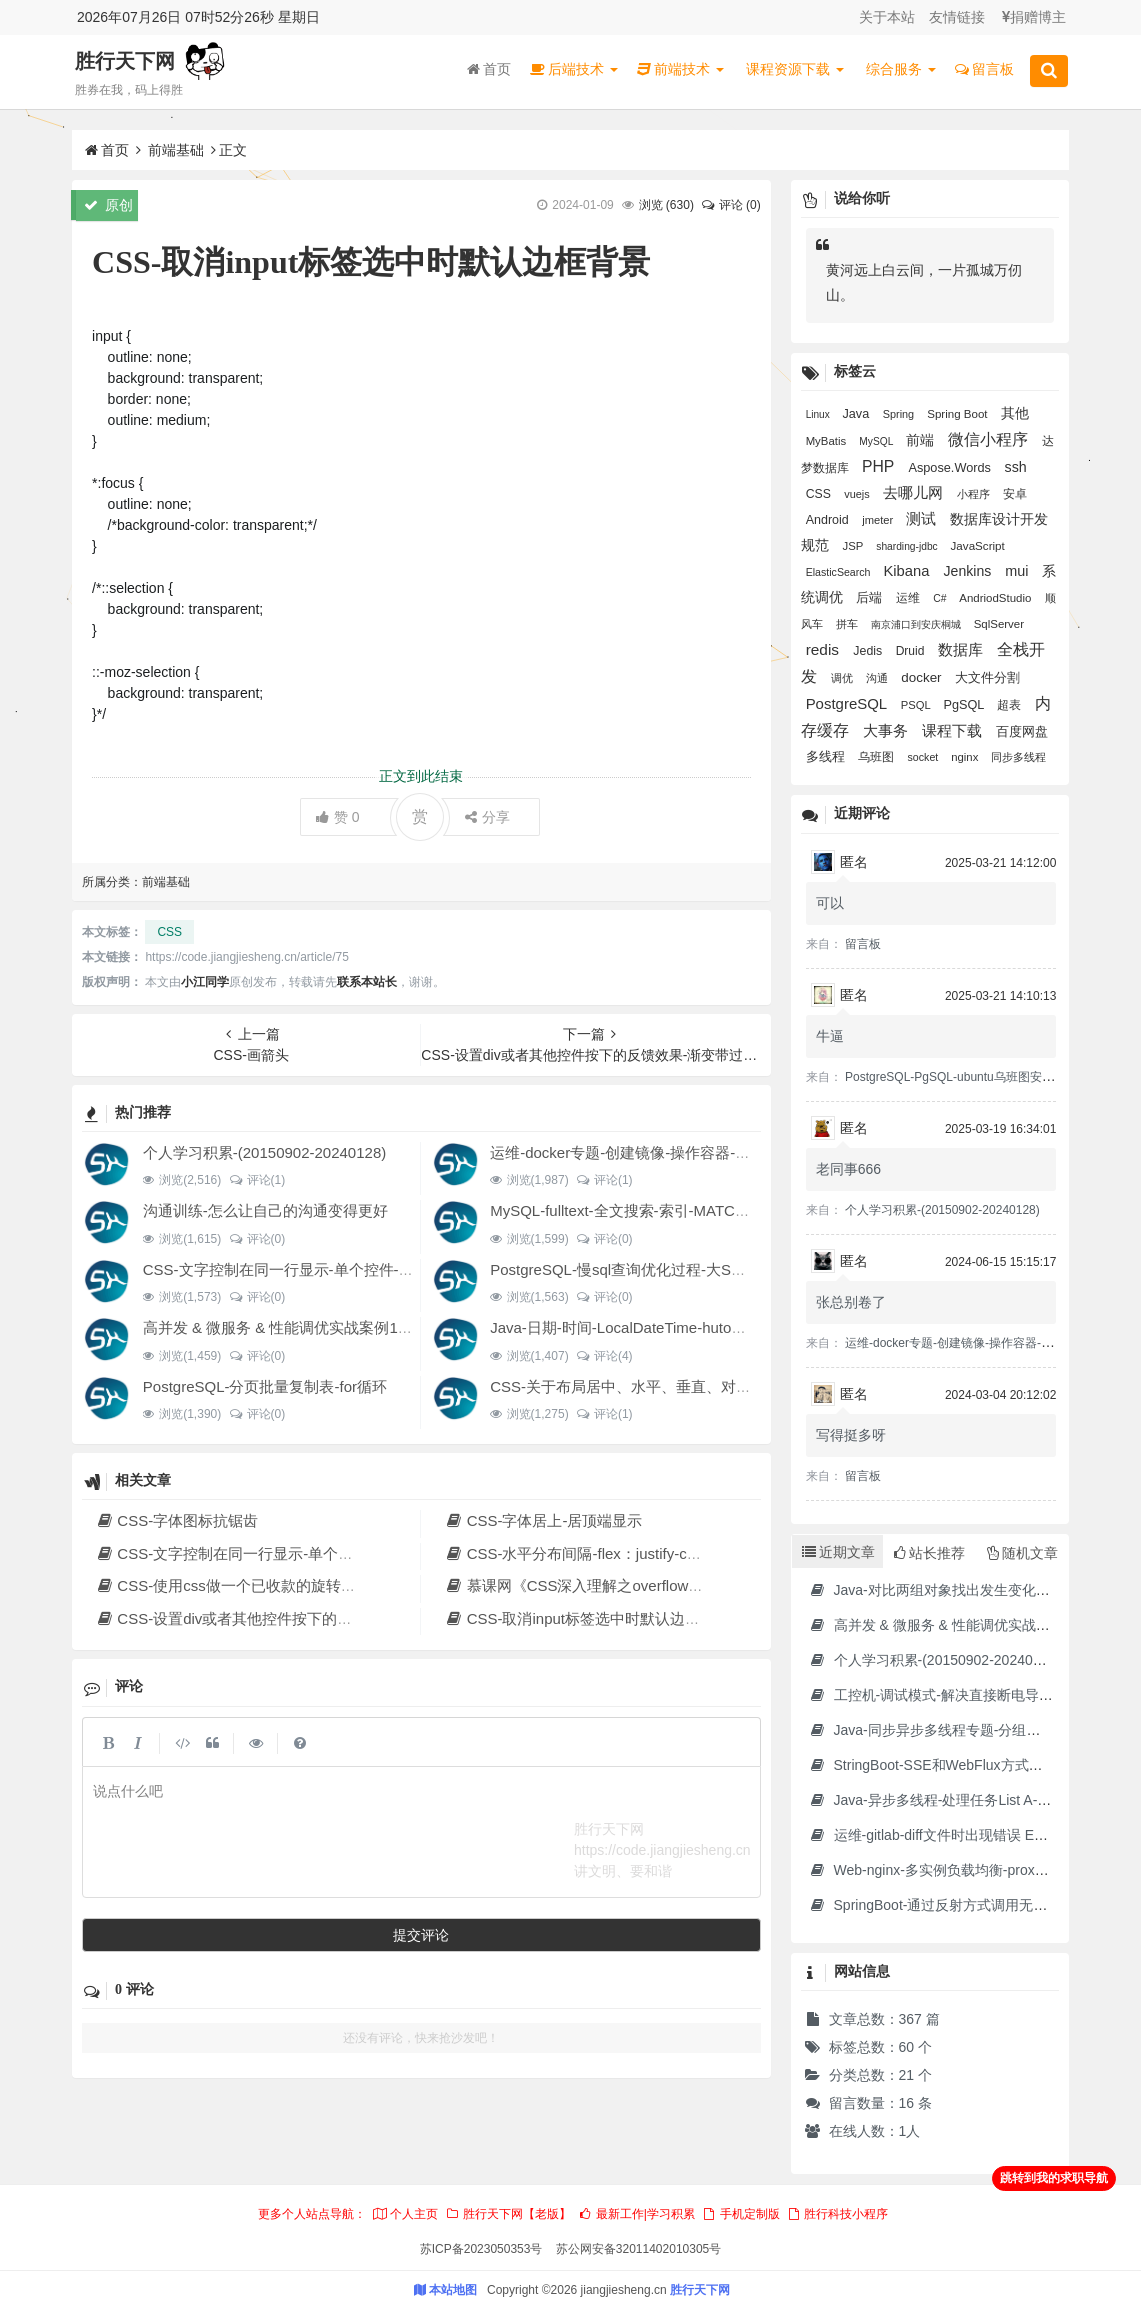 This screenshot has height=2311, width=1141. Describe the element at coordinates (828, 441) in the screenshot. I see `MyBatis` at that location.